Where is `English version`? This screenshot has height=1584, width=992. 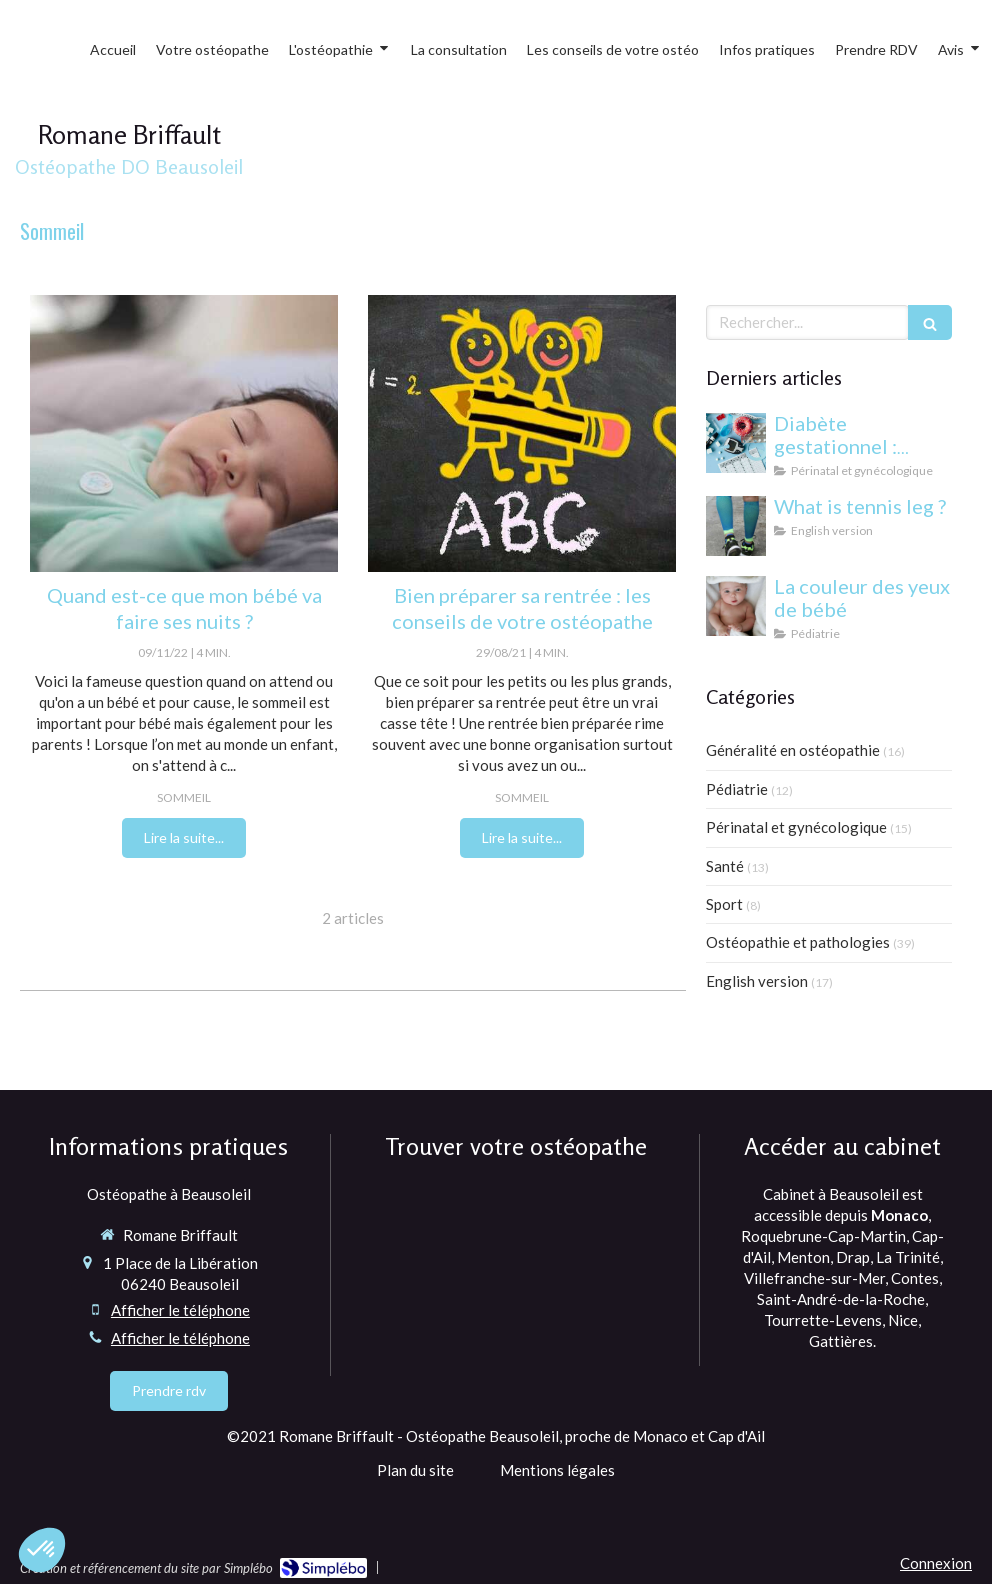
English version is located at coordinates (757, 981).